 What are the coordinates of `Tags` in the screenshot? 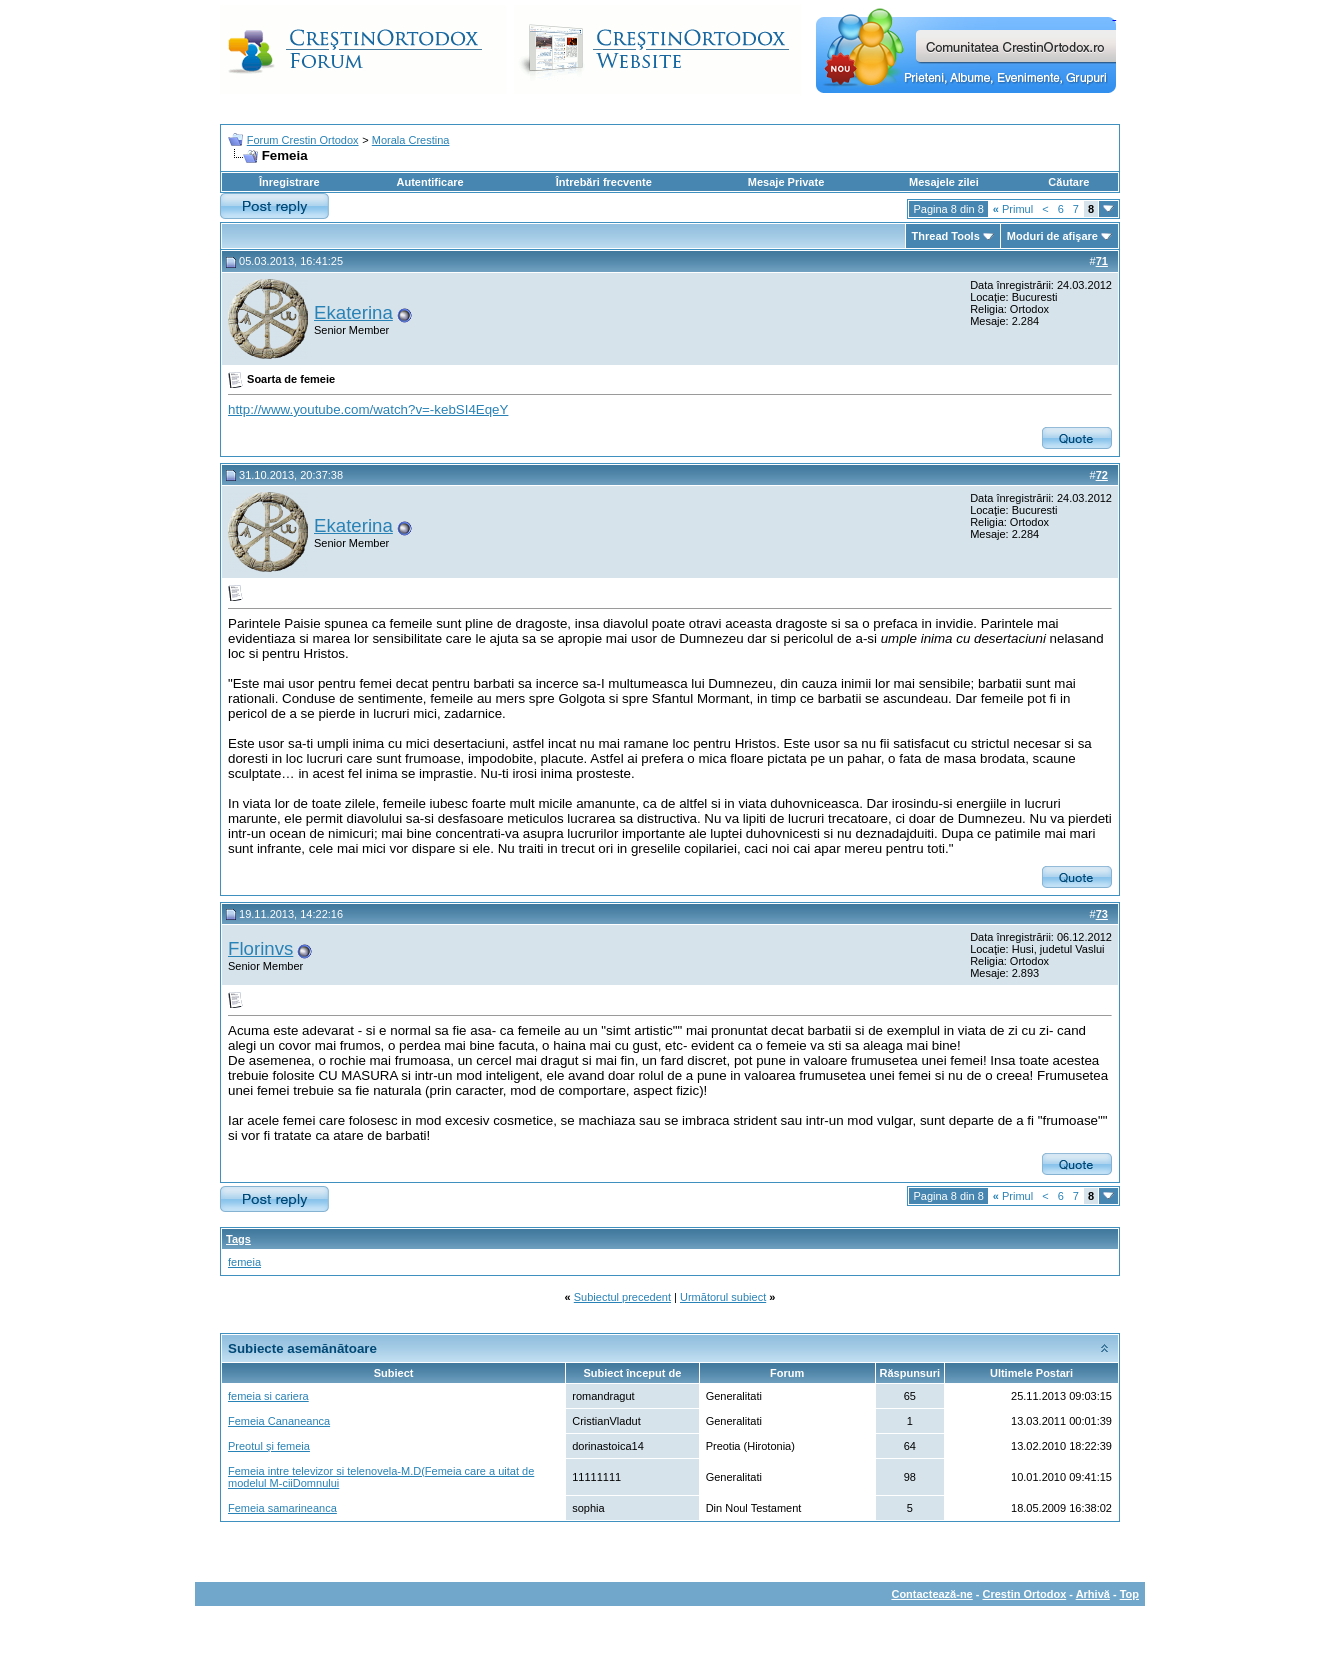 It's located at (238, 1239).